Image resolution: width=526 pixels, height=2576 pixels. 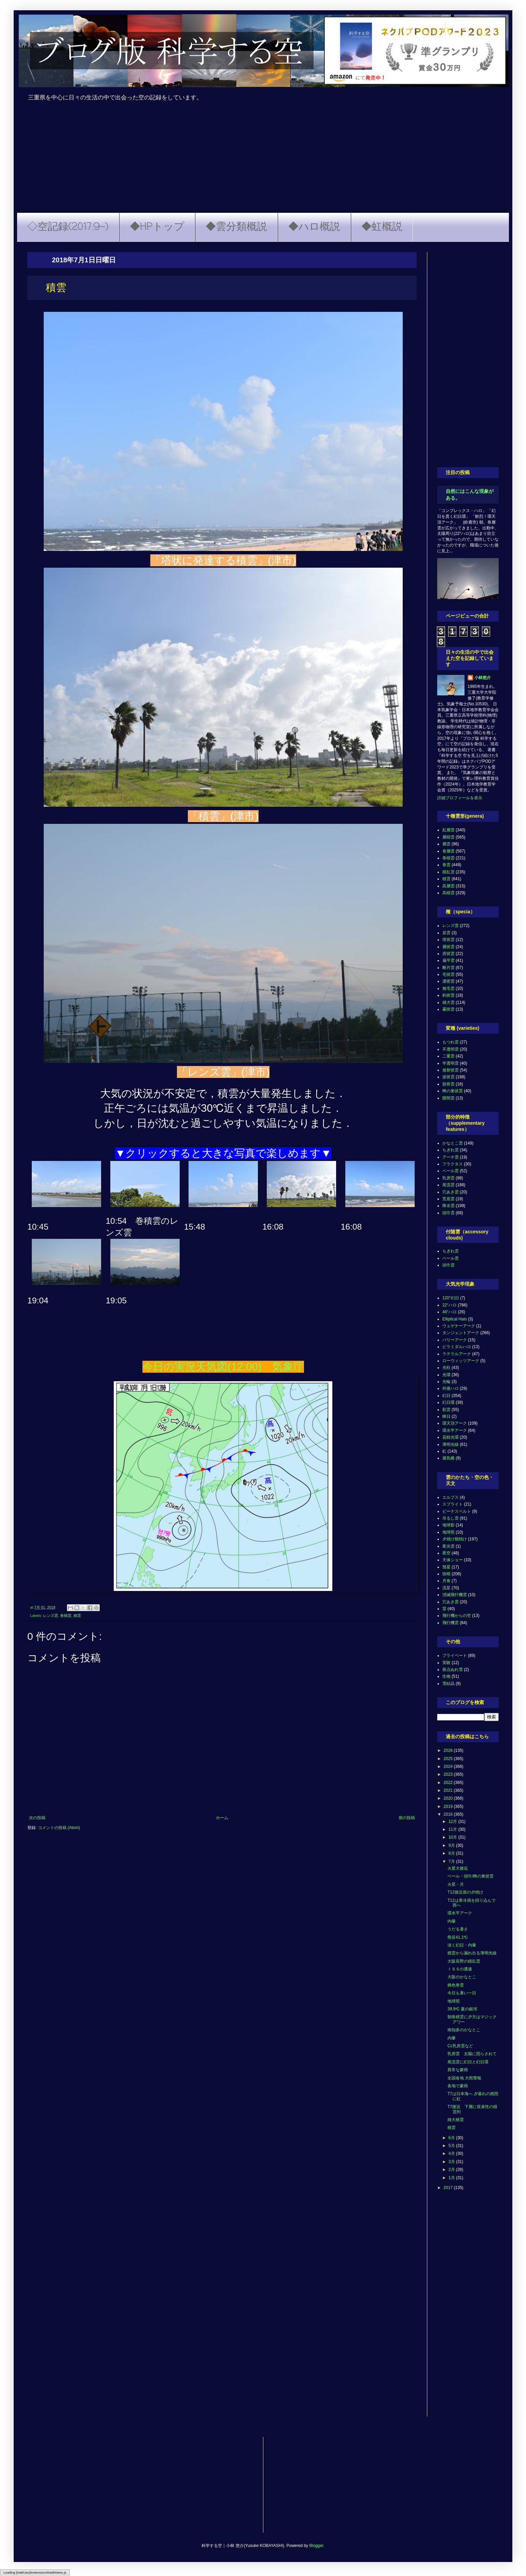 What do you see at coordinates (450, 1388) in the screenshot?
I see `外接ハロ` at bounding box center [450, 1388].